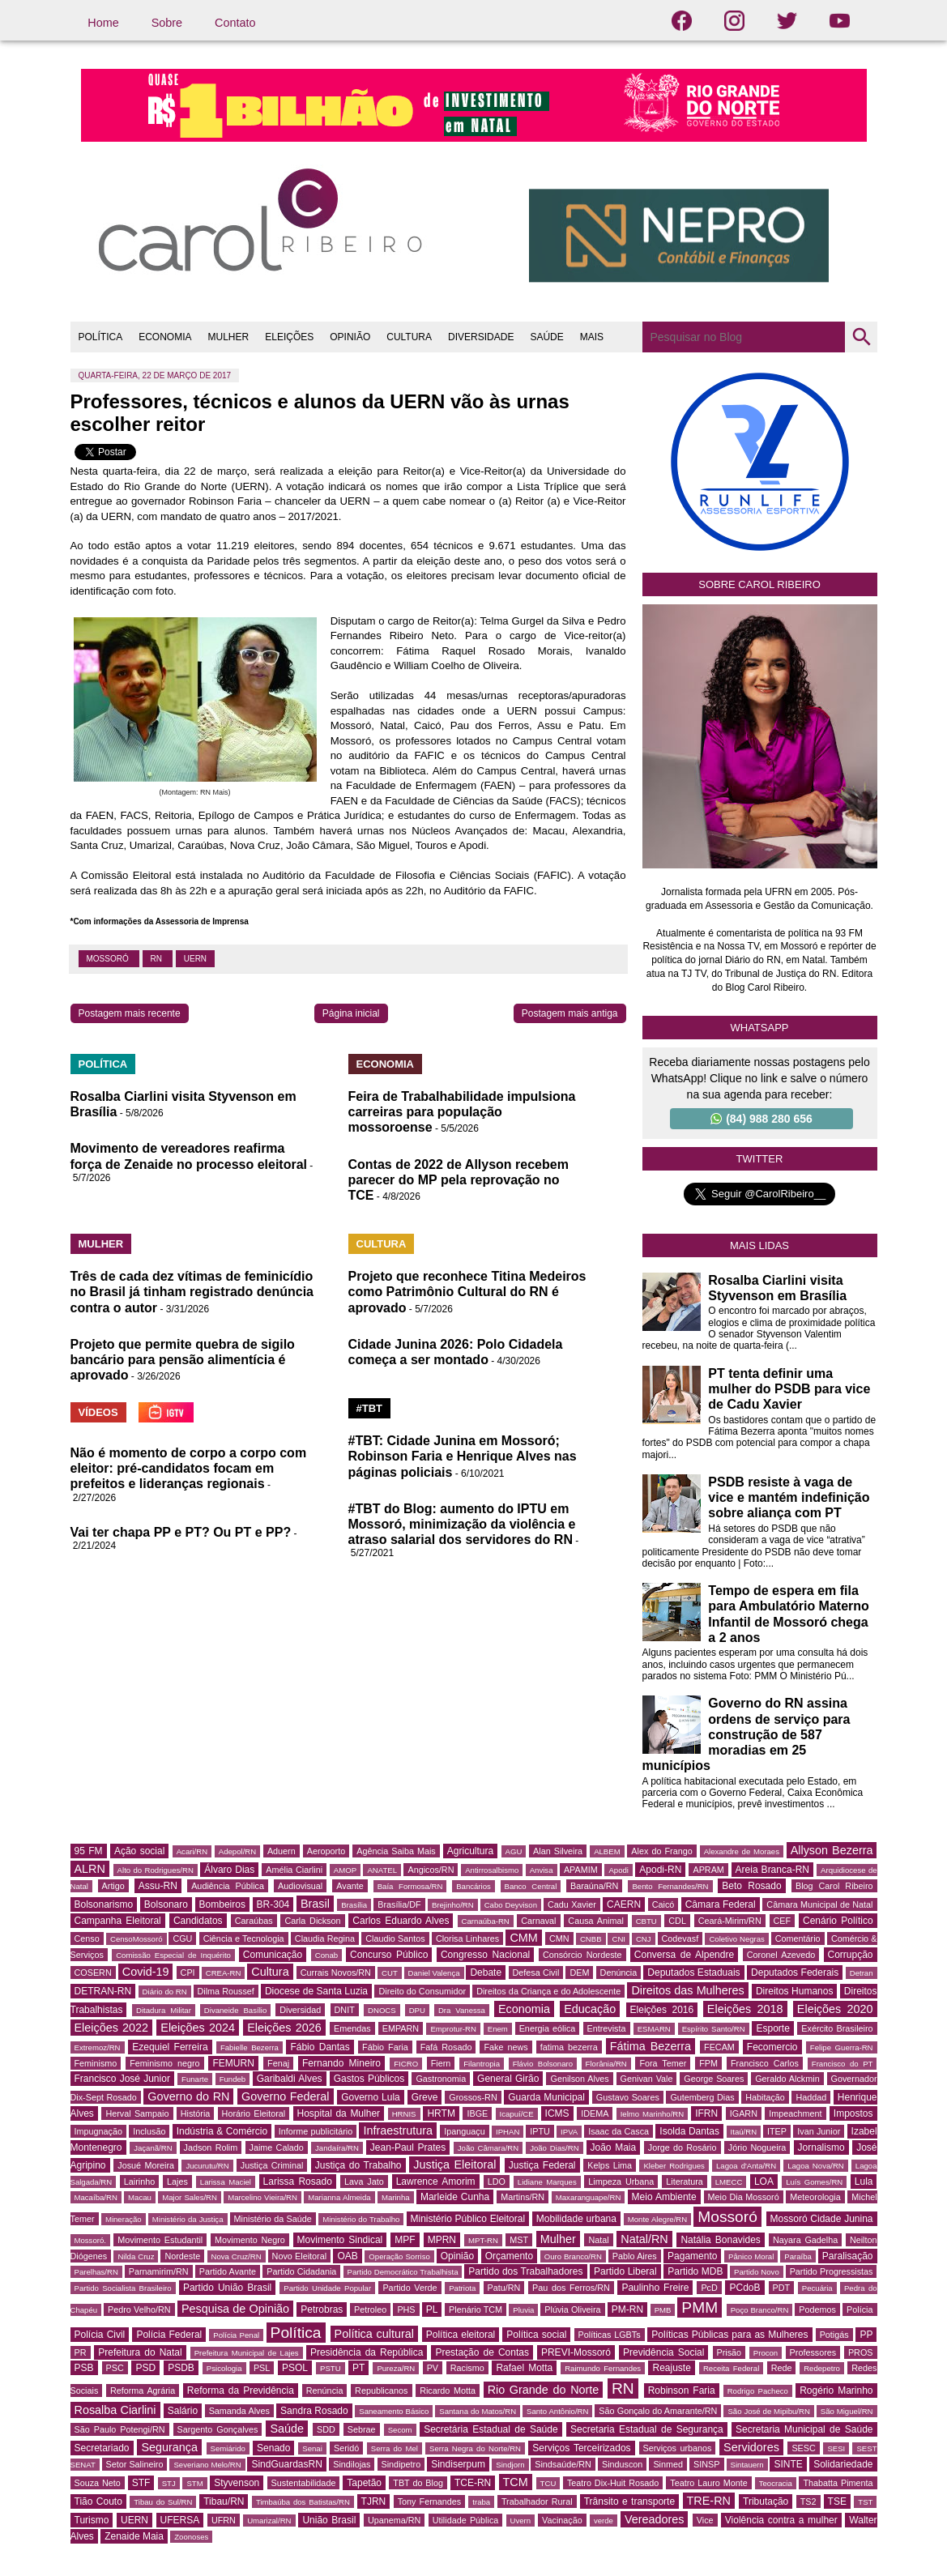 The width and height of the screenshot is (947, 2576). Describe the element at coordinates (554, 2147) in the screenshot. I see `João Dias/RN` at that location.